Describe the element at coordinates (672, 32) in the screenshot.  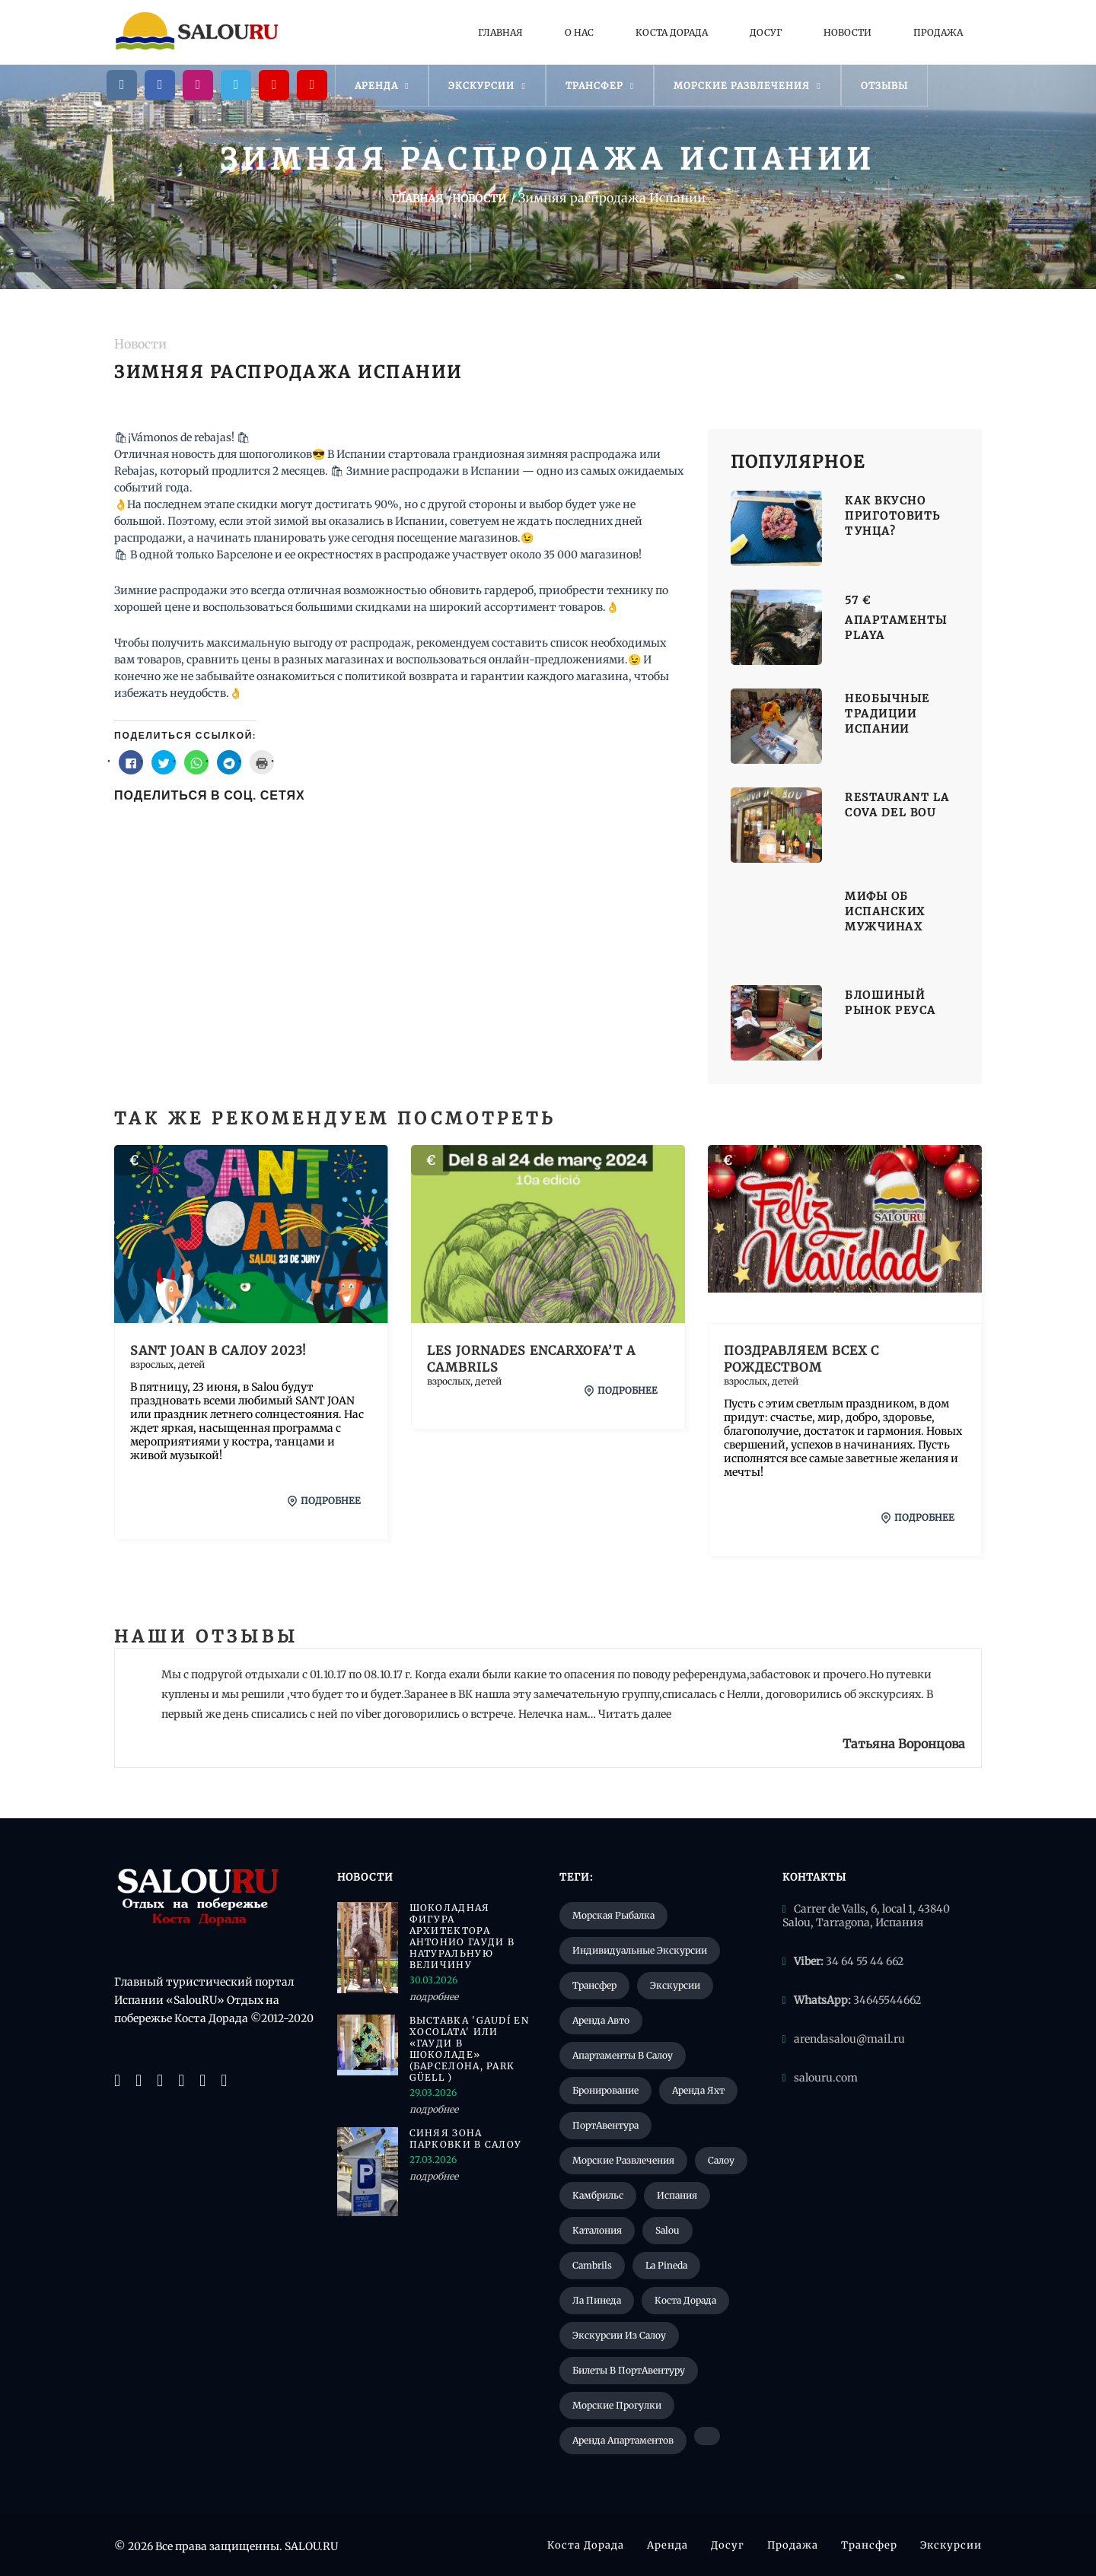
I see `Коста Дорада` at that location.